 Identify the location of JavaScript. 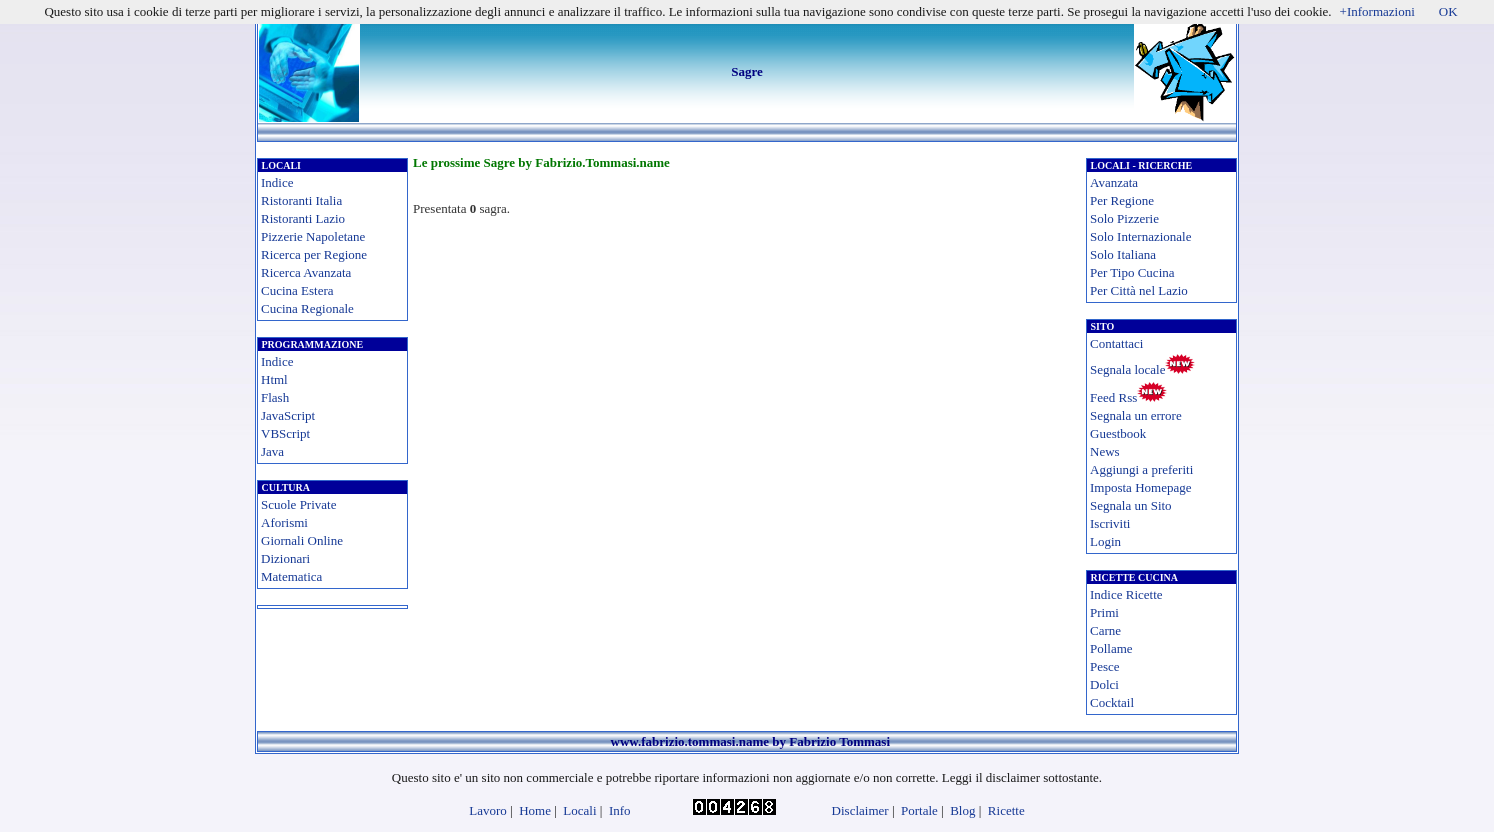
(288, 415).